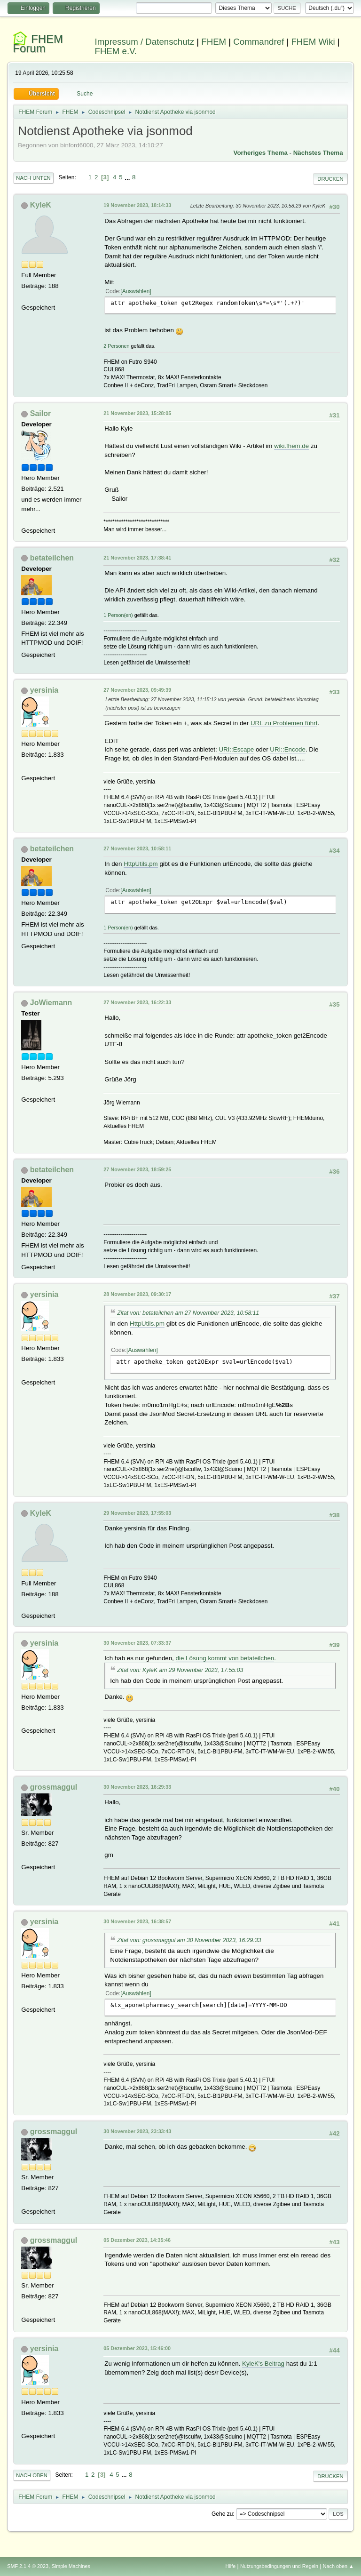  Describe the element at coordinates (284, 723) in the screenshot. I see `URL zu Problemen führt` at that location.